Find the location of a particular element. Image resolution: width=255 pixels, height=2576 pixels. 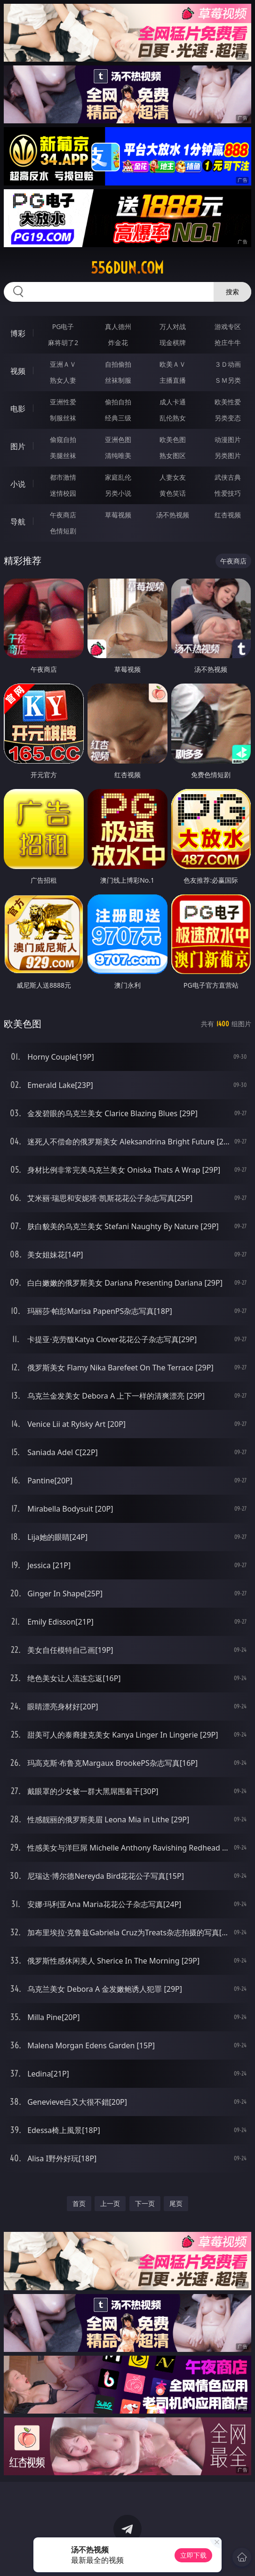

亚洲色图 is located at coordinates (118, 439).